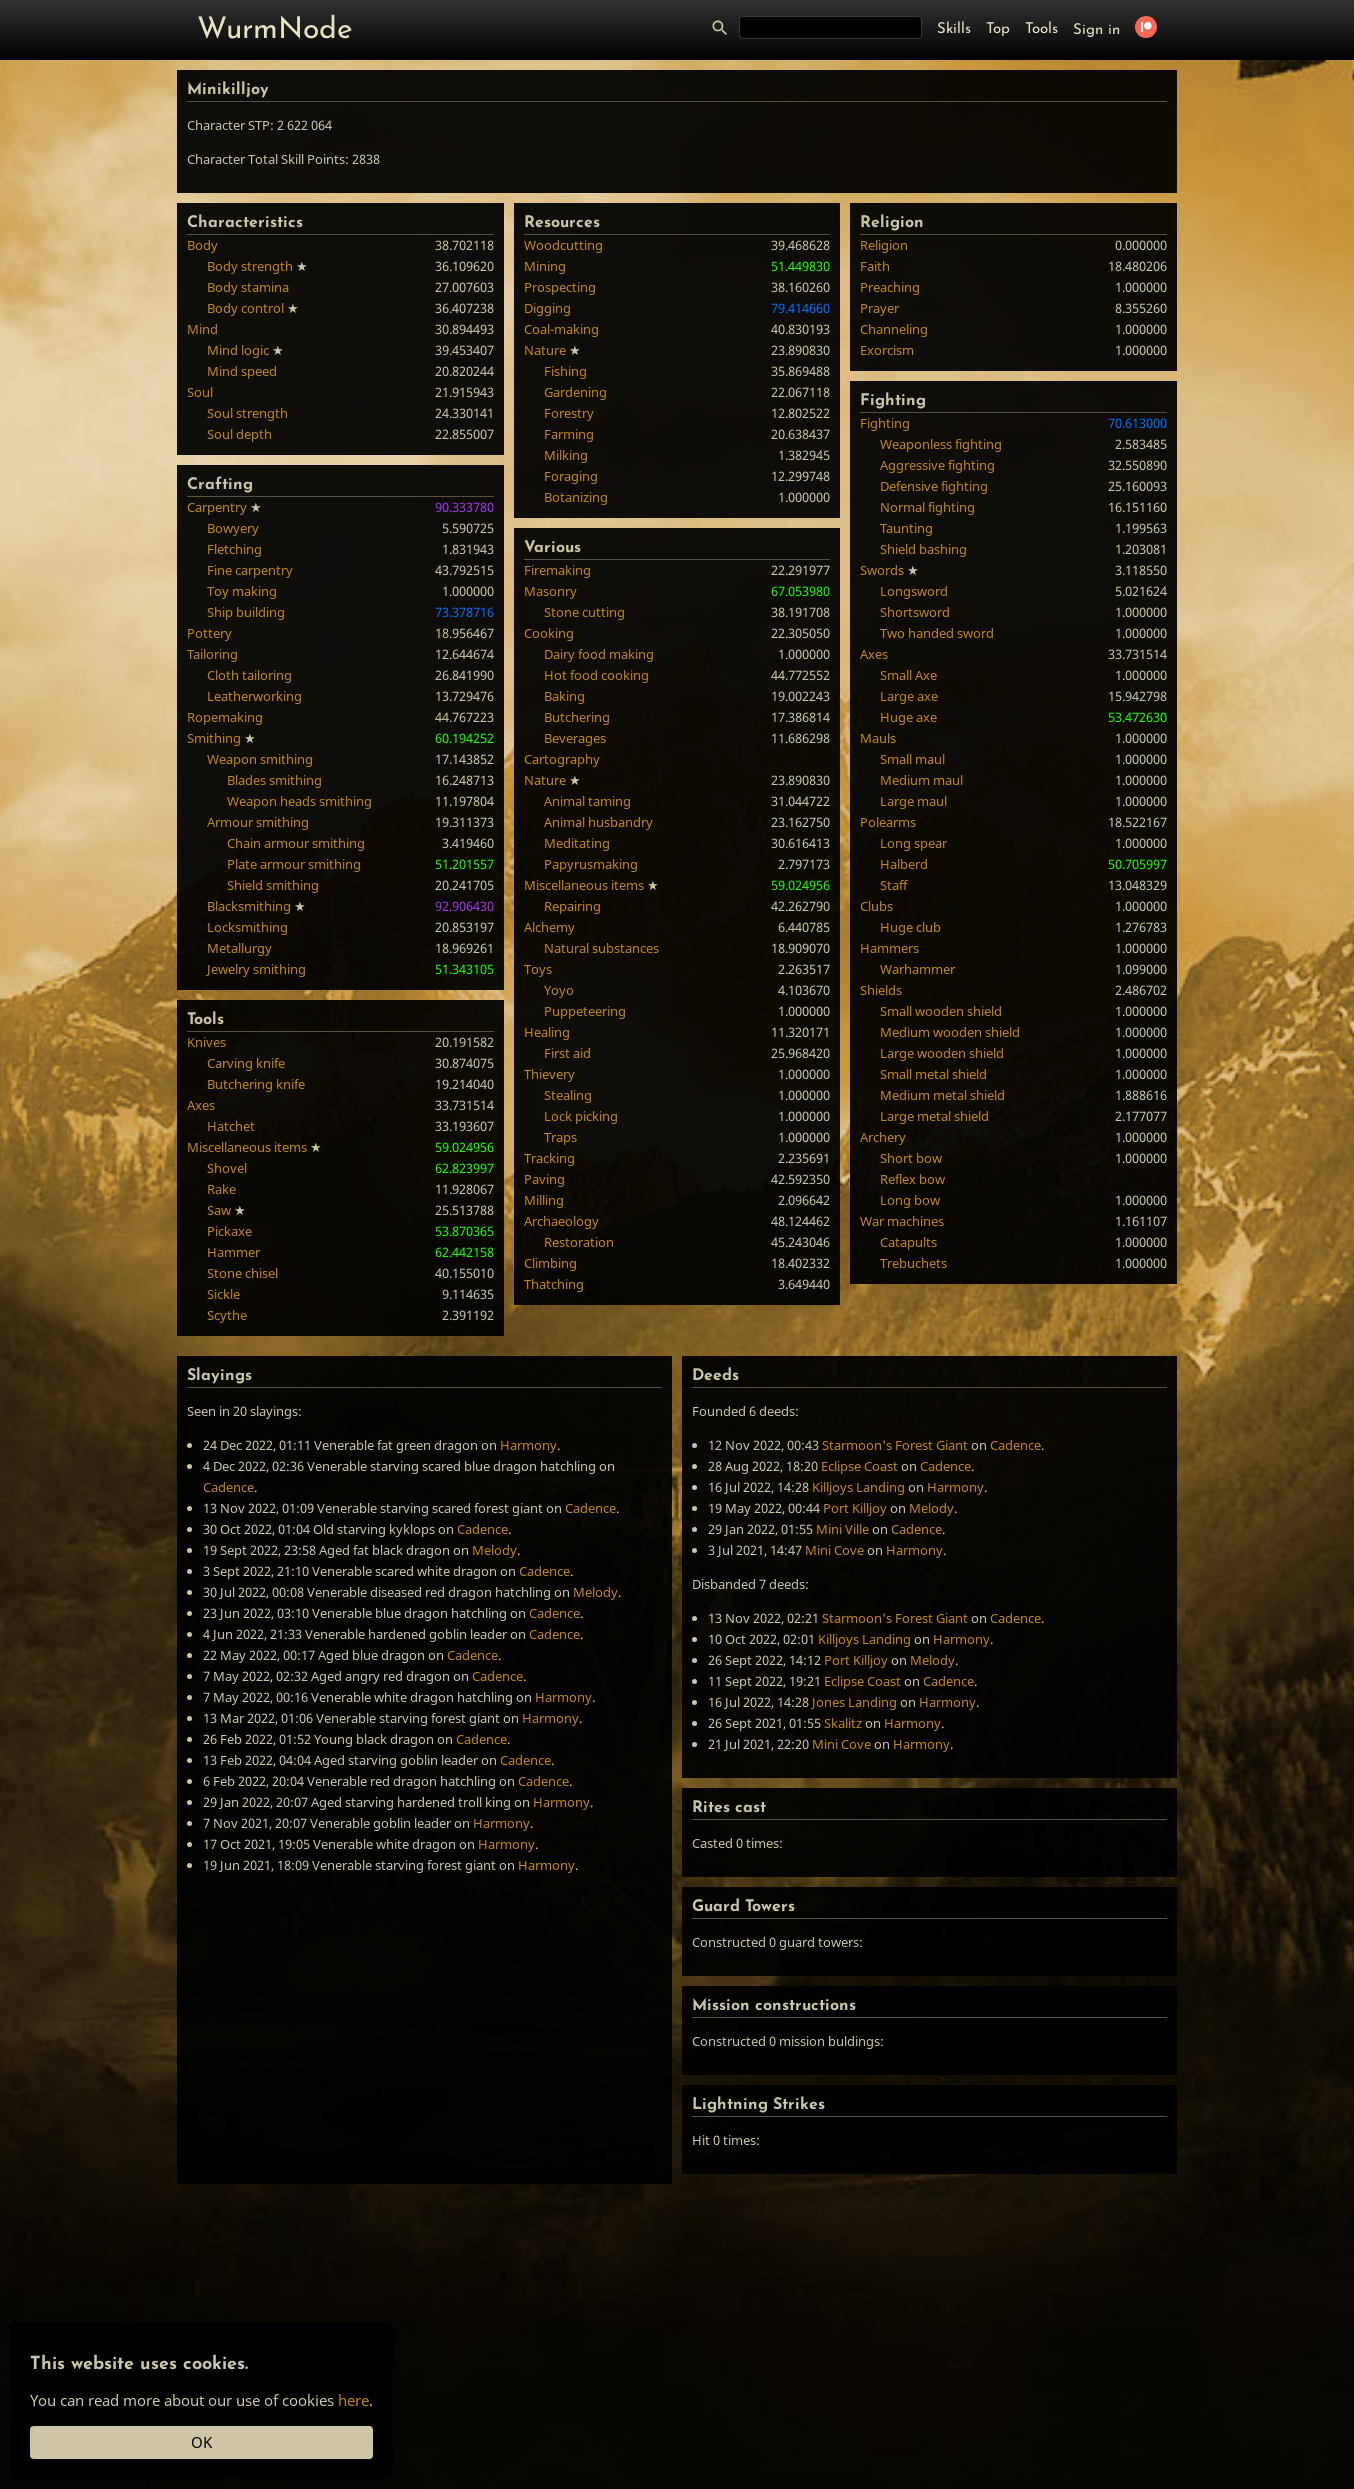  Describe the element at coordinates (906, 528) in the screenshot. I see `Taunting` at that location.